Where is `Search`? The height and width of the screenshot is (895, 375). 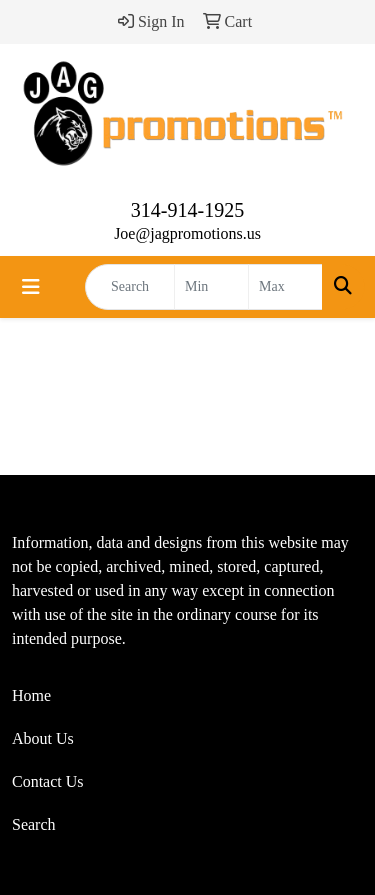
Search is located at coordinates (34, 824).